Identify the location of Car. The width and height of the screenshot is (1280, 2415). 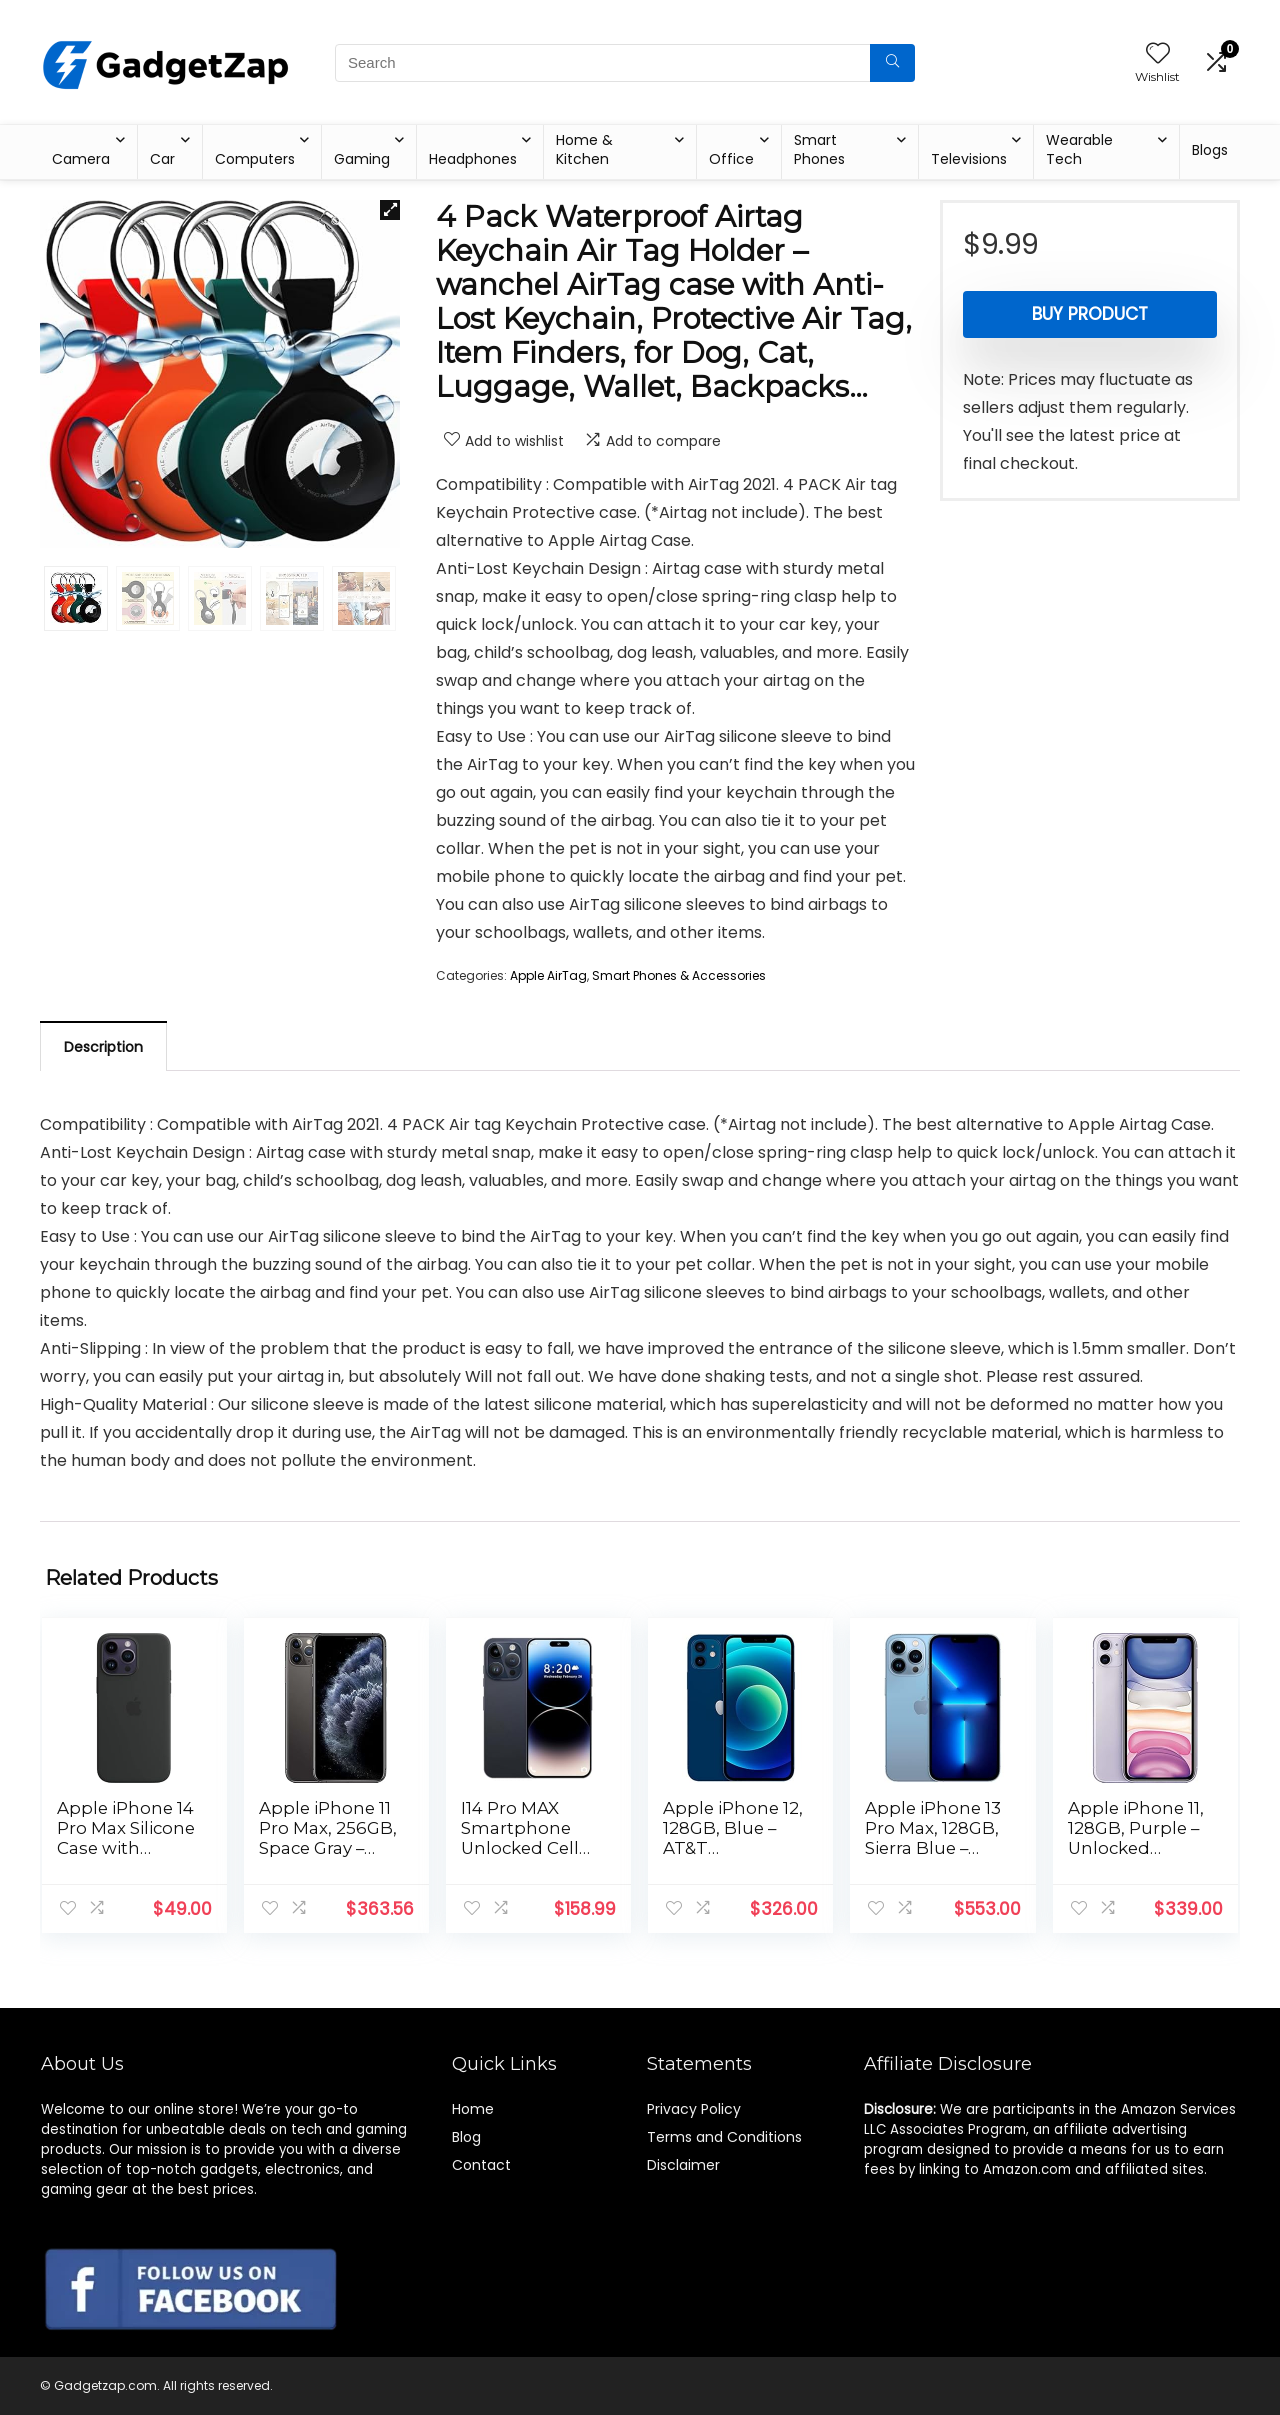
(162, 159).